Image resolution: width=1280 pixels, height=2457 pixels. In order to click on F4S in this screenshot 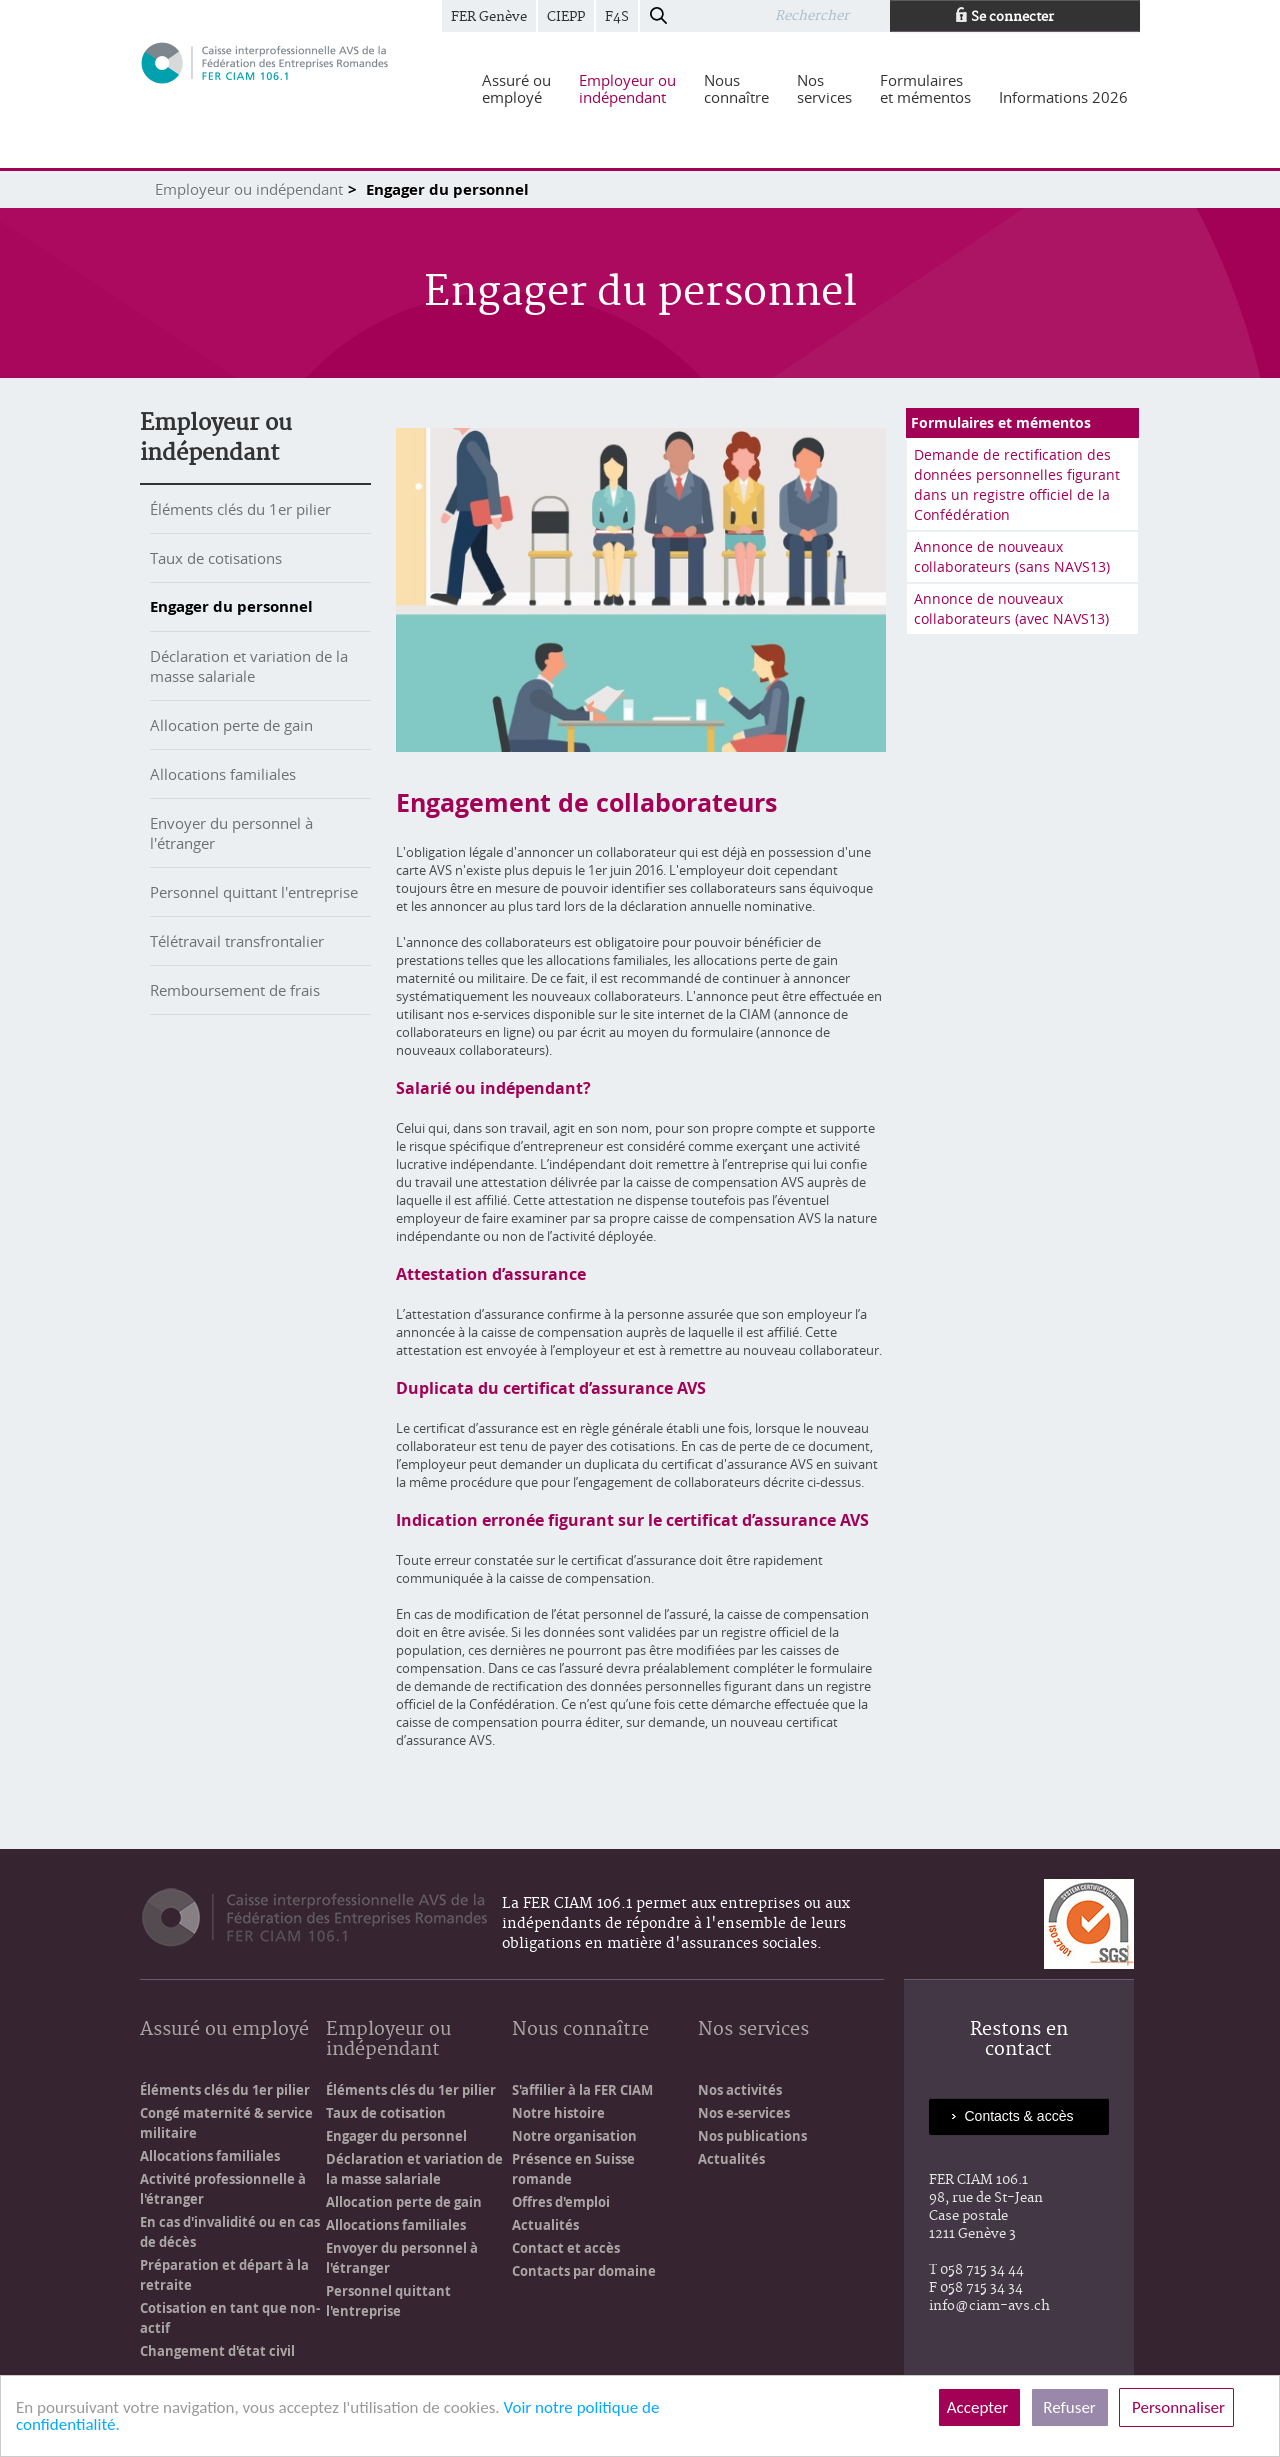, I will do `click(617, 17)`.